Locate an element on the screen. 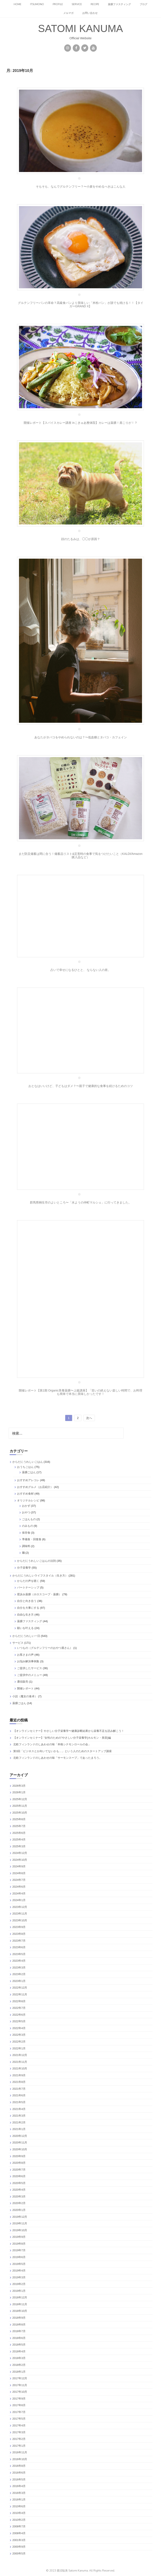  2017年3月 is located at coordinates (19, 2432).